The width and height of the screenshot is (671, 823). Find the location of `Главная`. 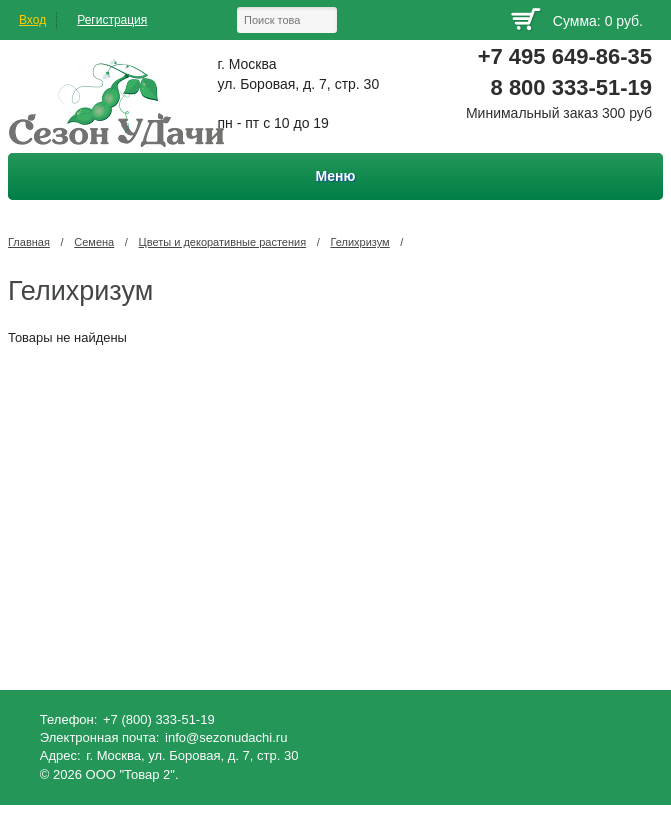

Главная is located at coordinates (29, 242).